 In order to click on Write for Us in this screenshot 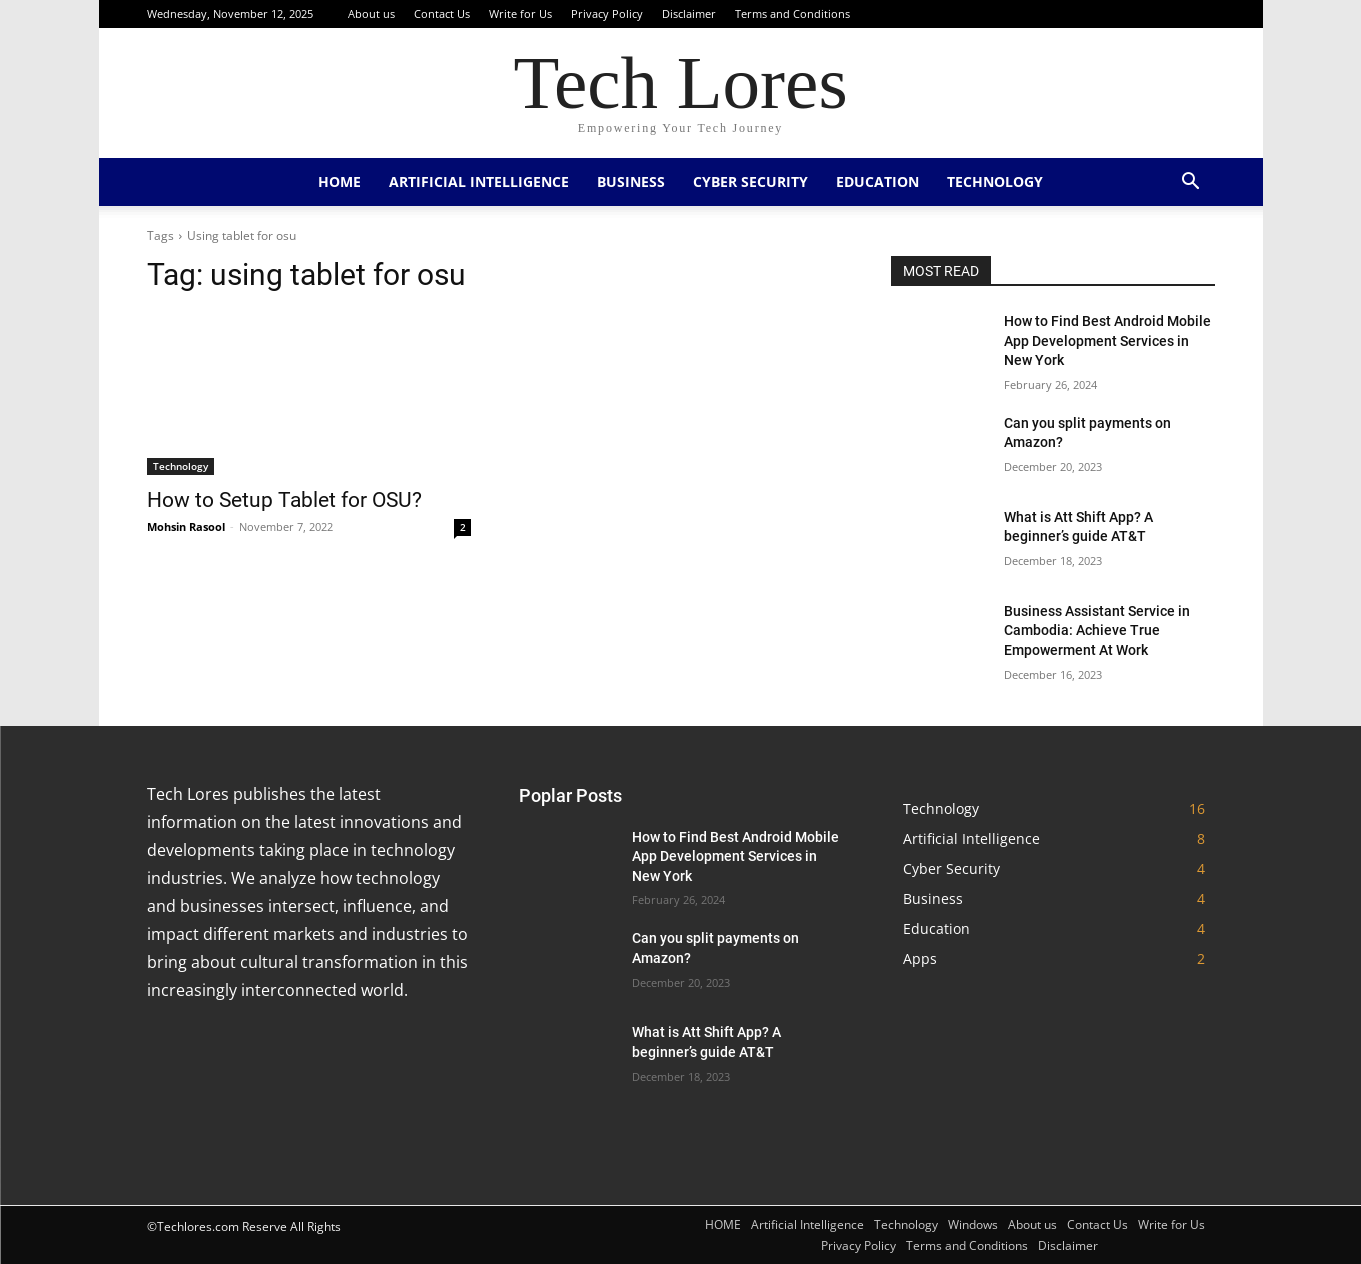, I will do `click(520, 13)`.